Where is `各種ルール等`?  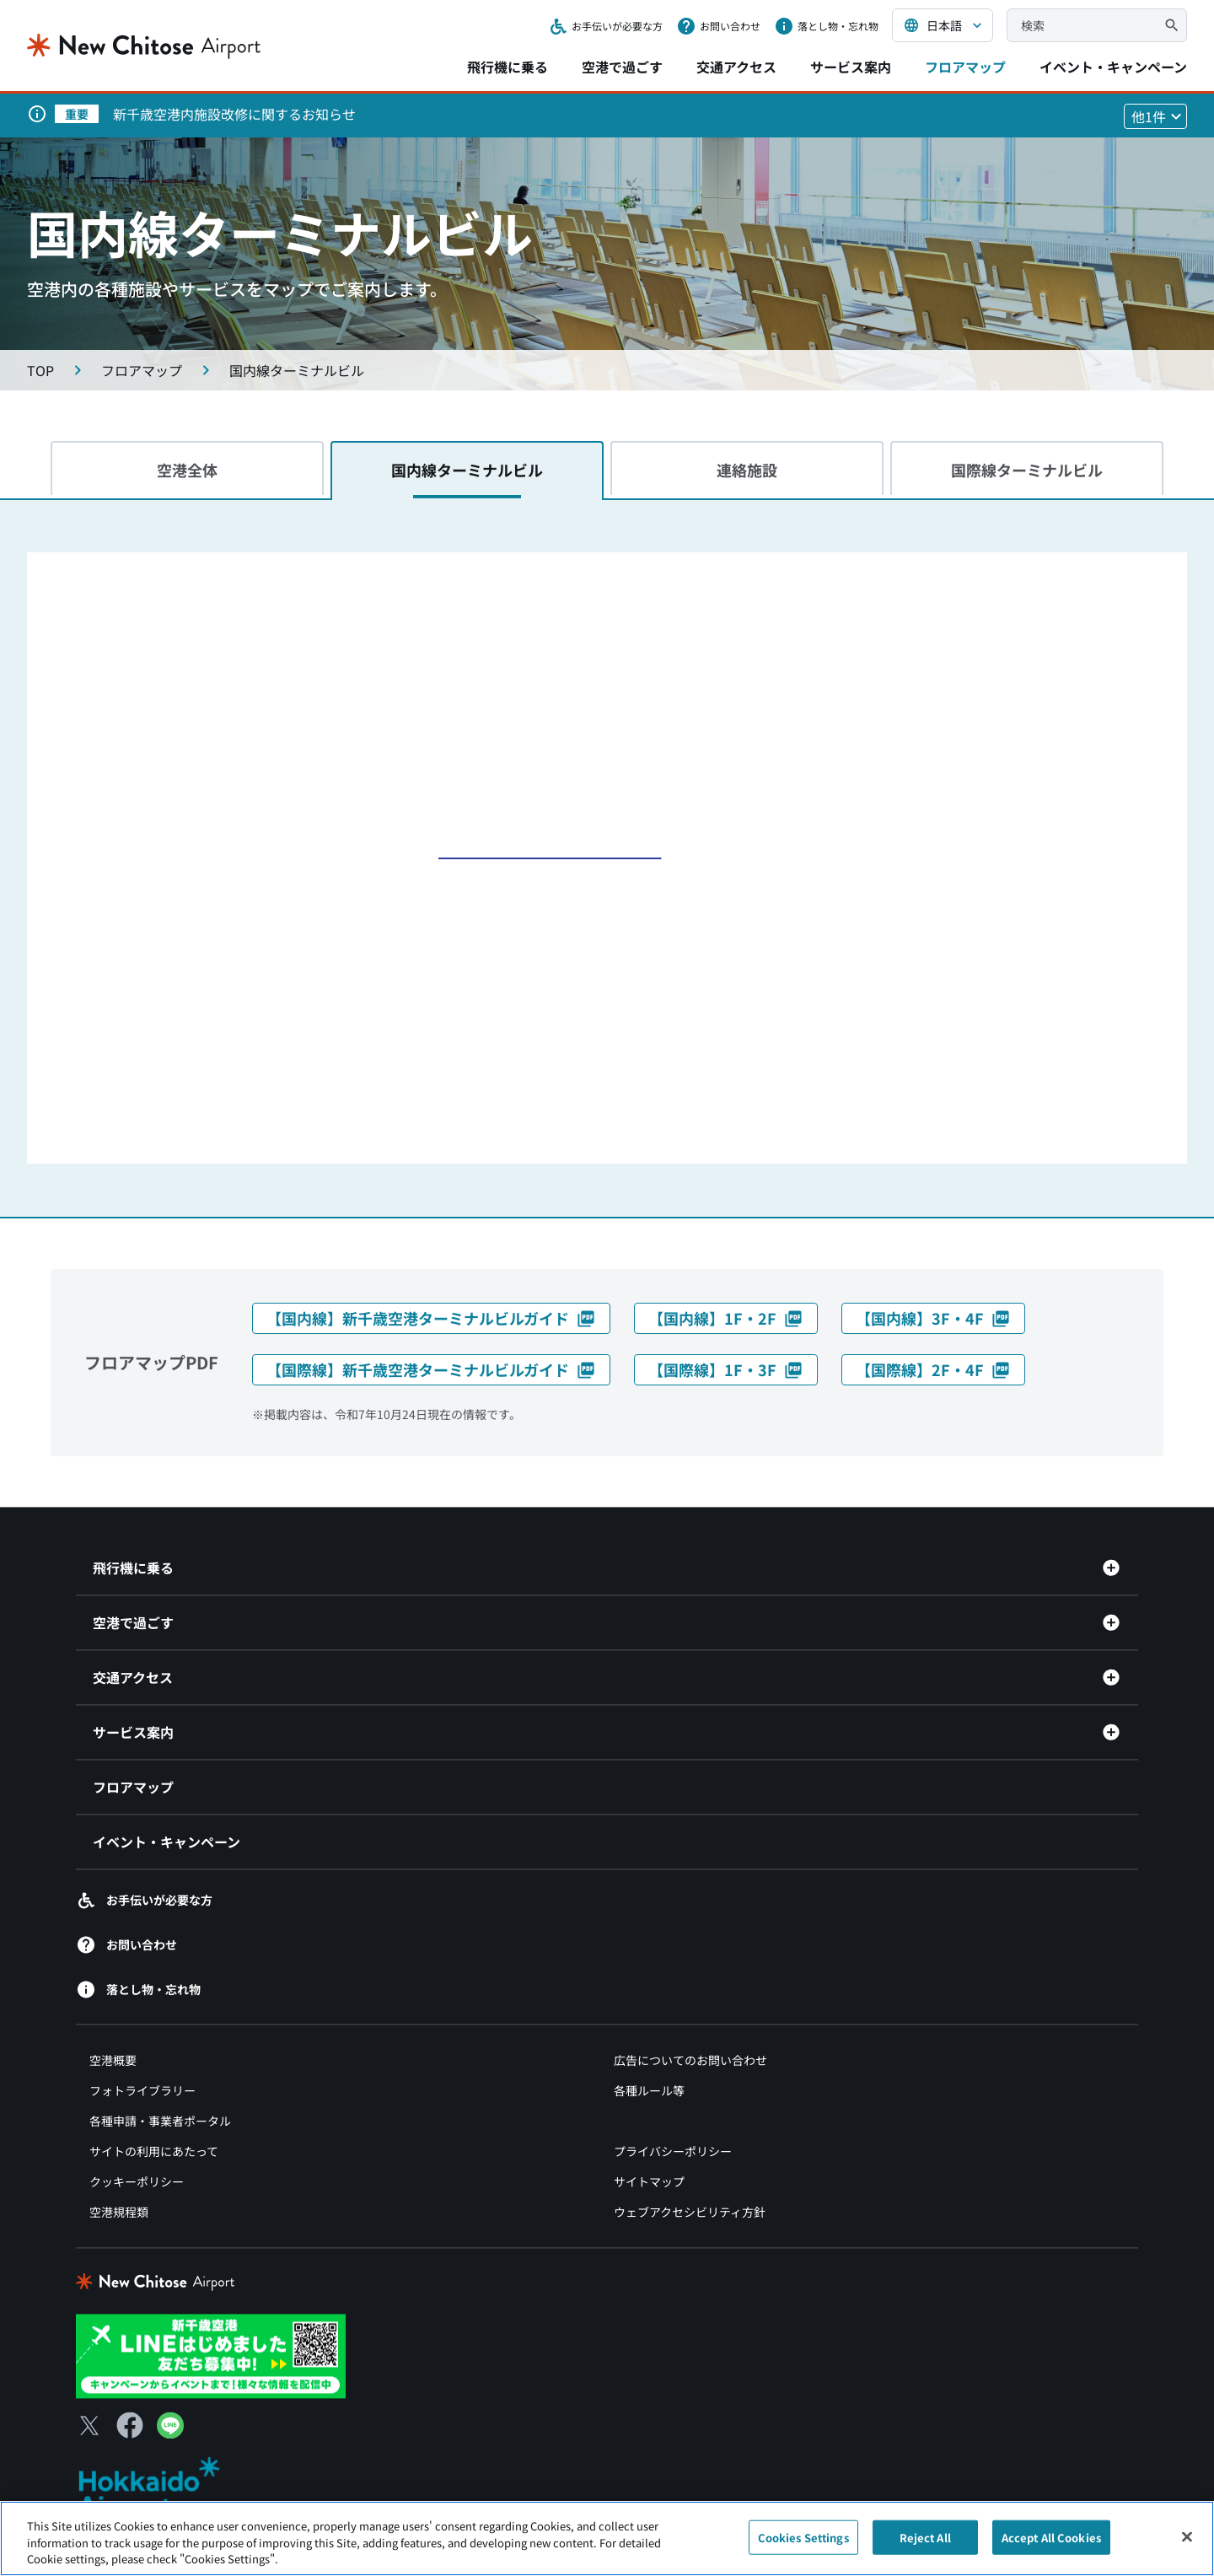
各種ルール等 is located at coordinates (649, 2091).